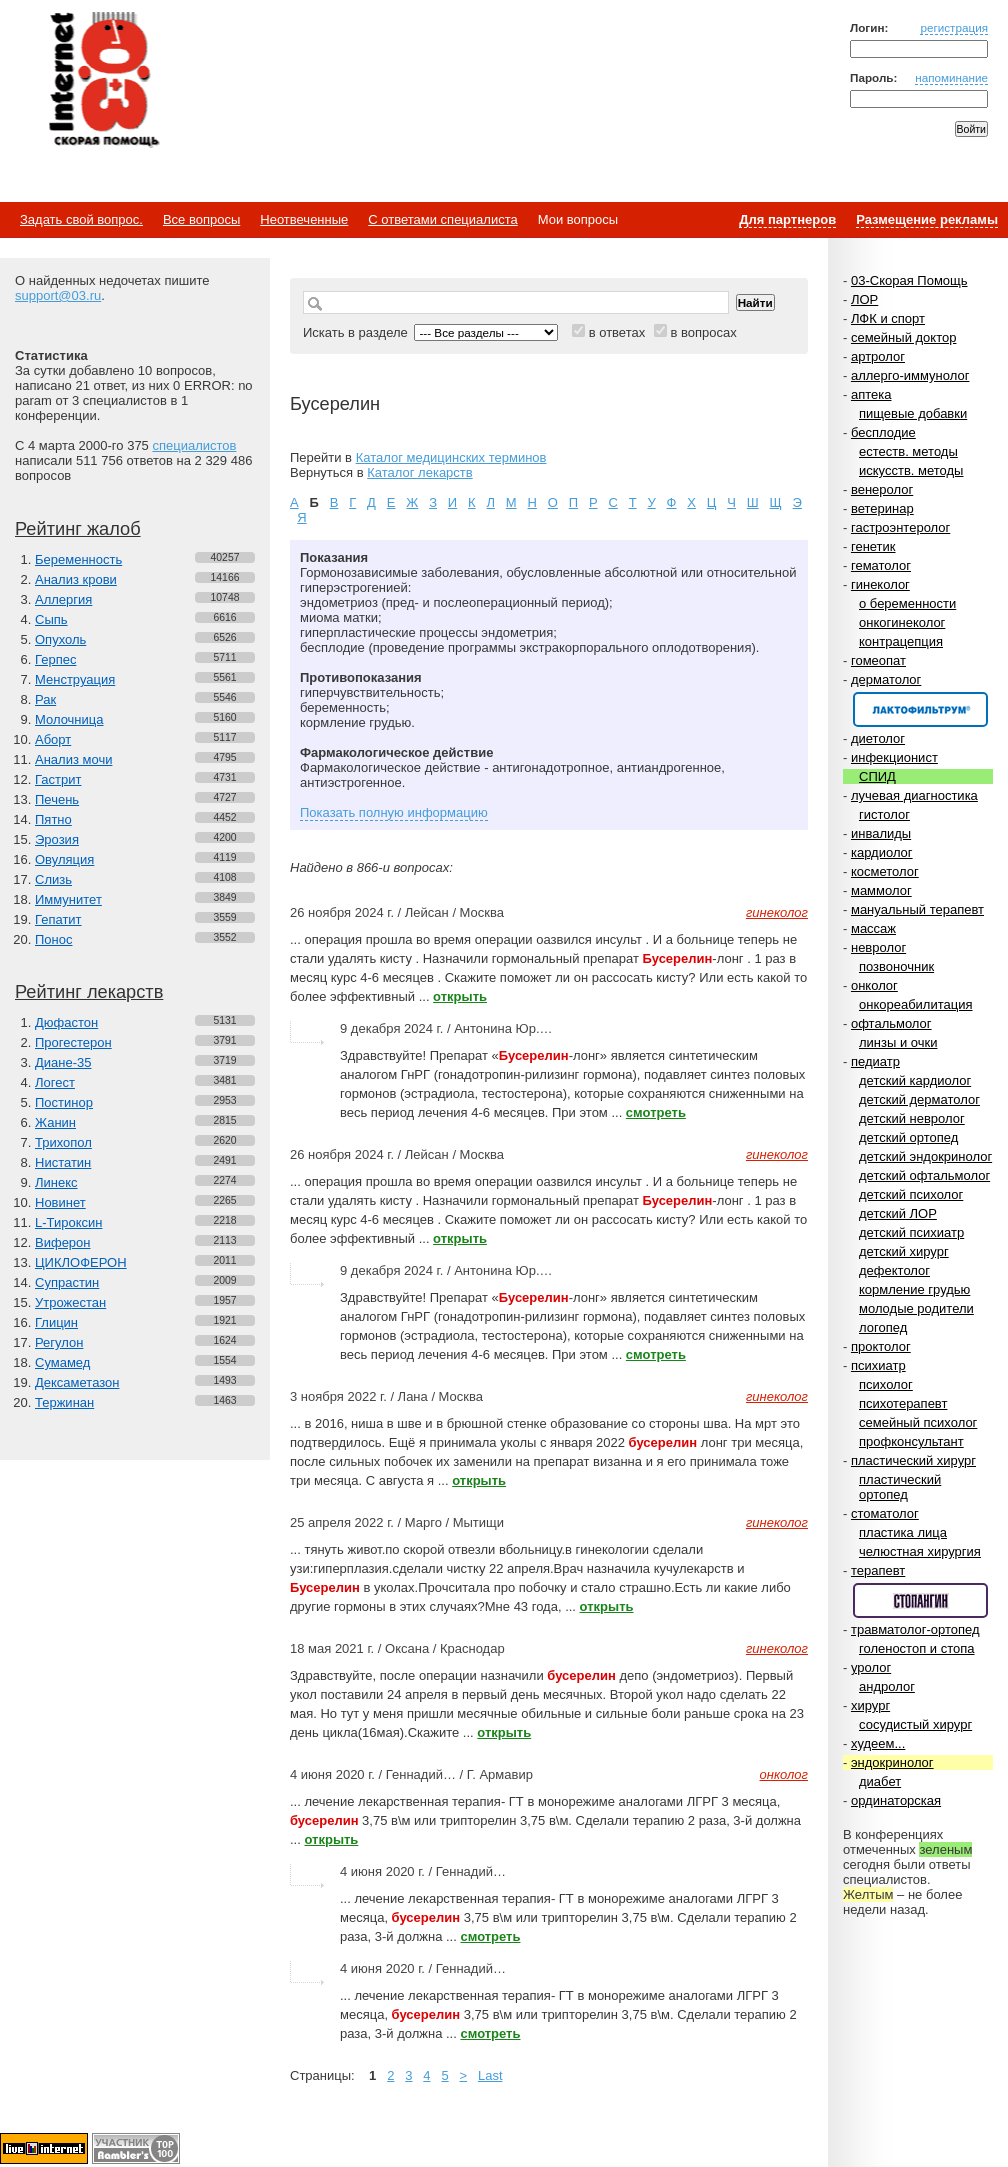  Describe the element at coordinates (911, 470) in the screenshot. I see `искусств. методы` at that location.